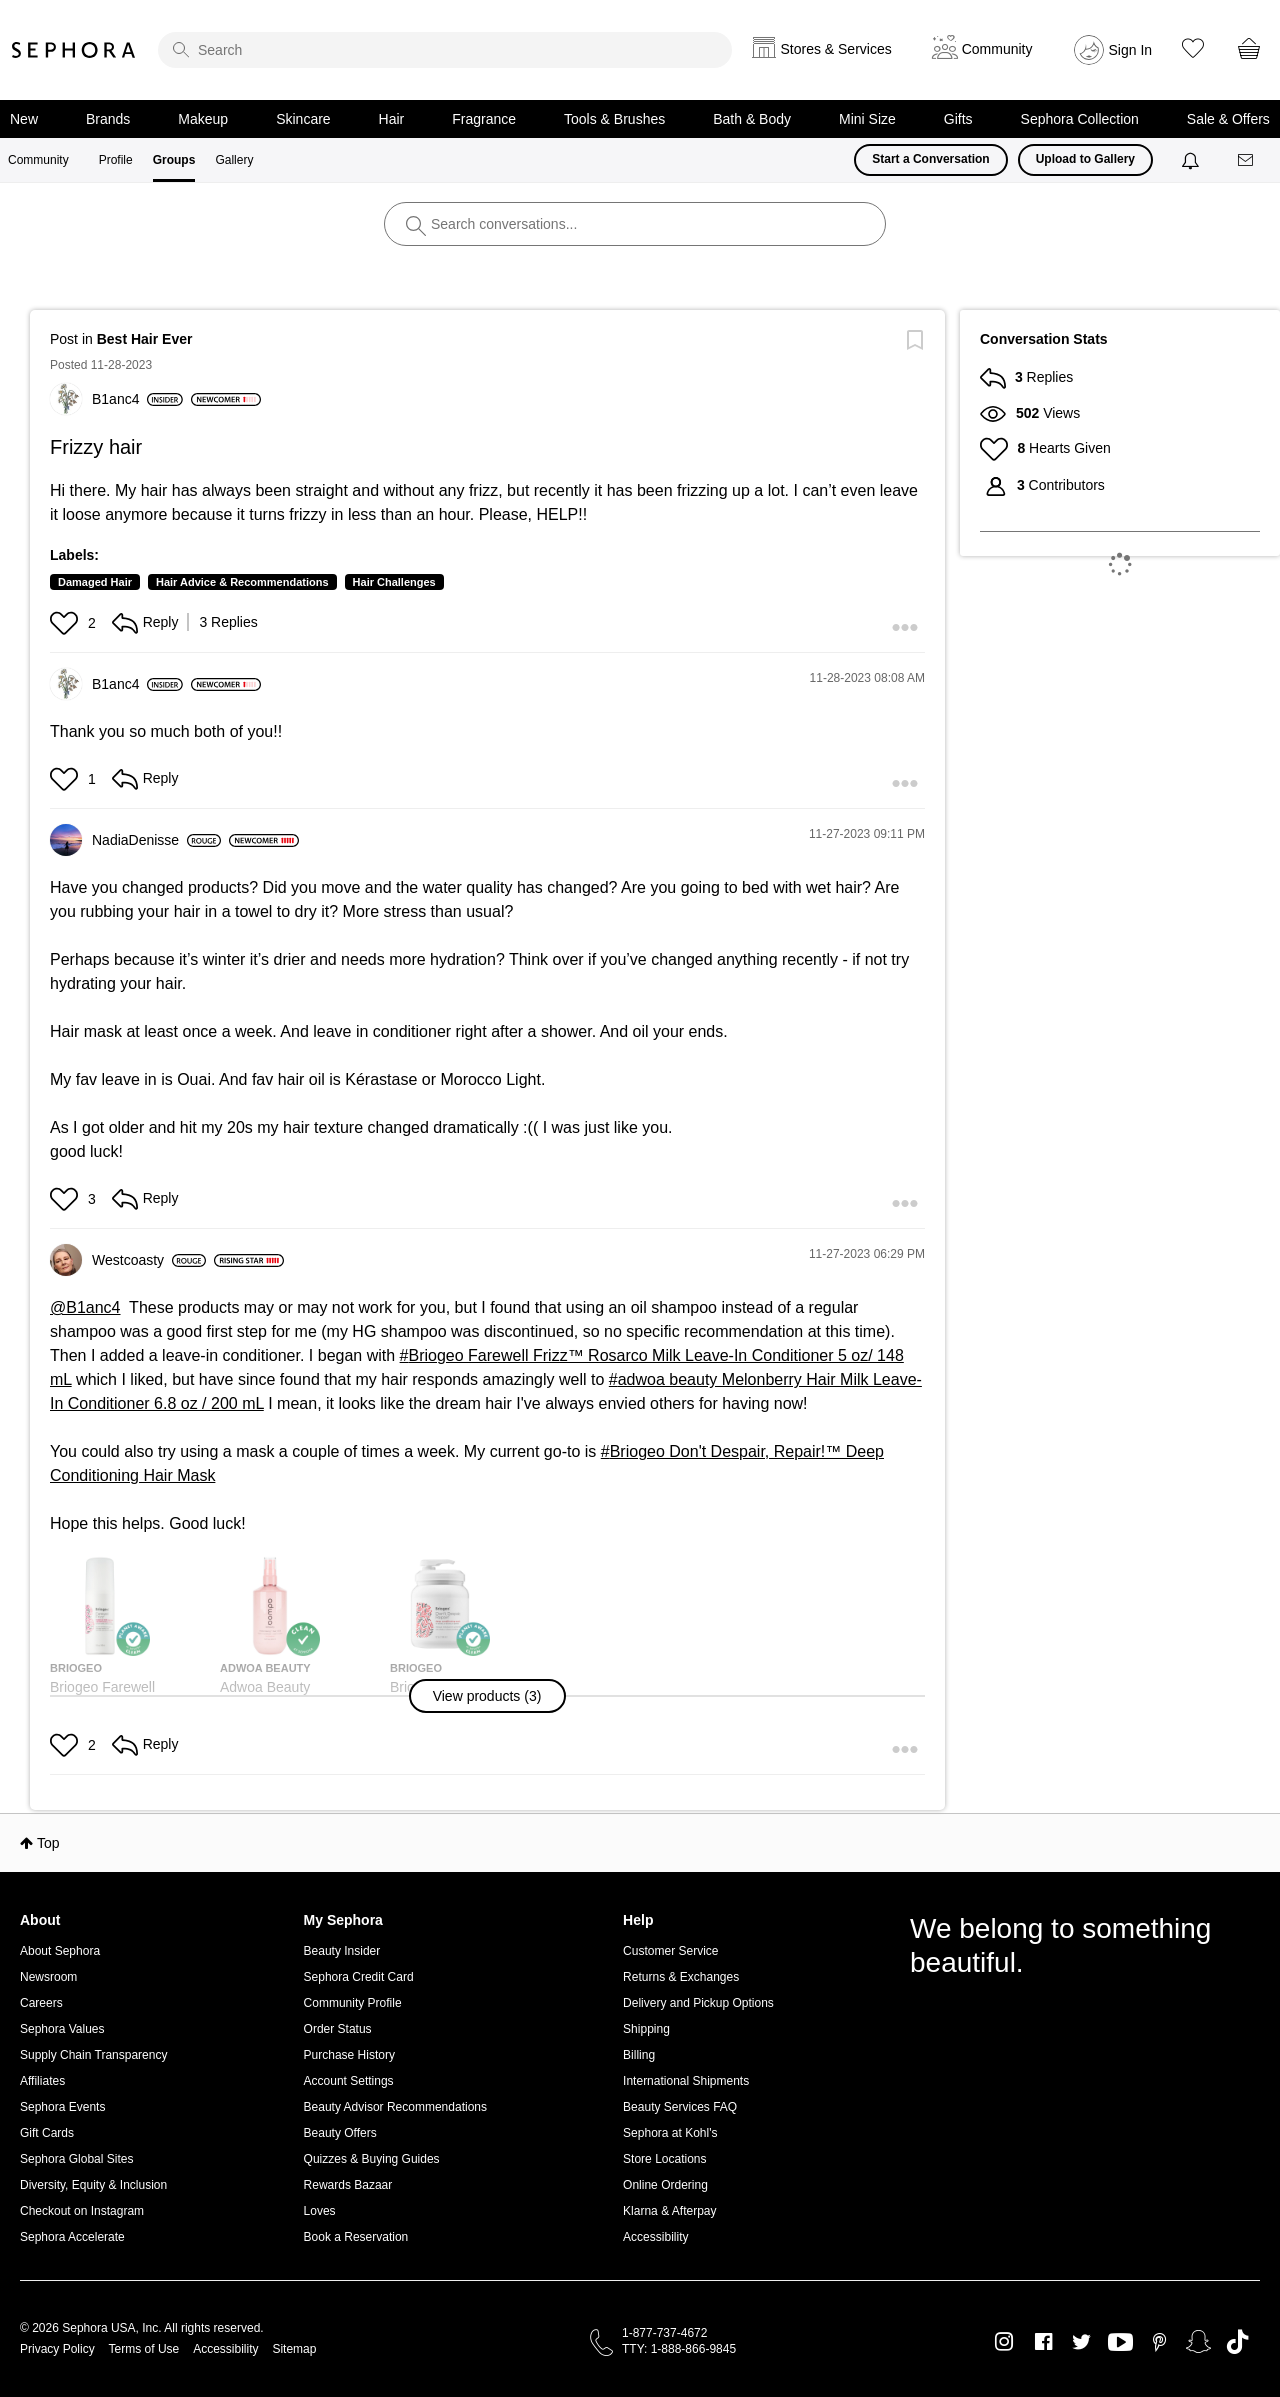 Image resolution: width=1280 pixels, height=2397 pixels. I want to click on Top [button], so click(48, 1843).